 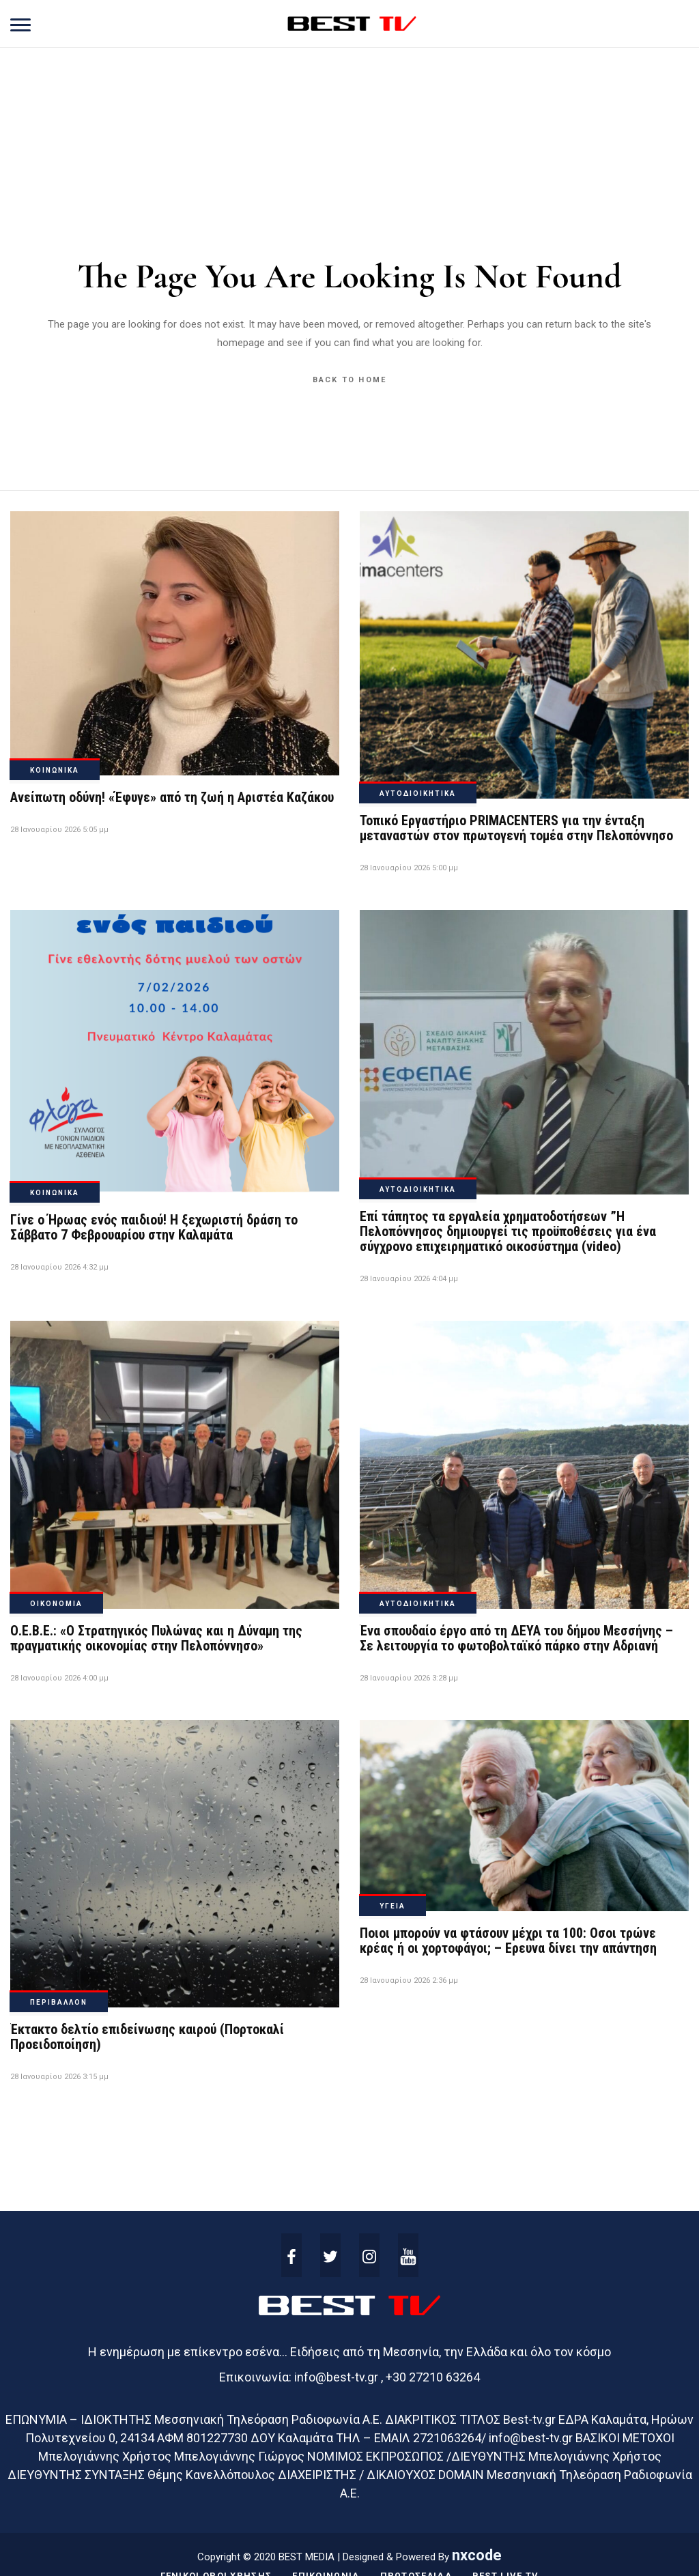 I want to click on 28 Ιανουαρίου 2026 5:00 μμ, so click(x=409, y=867).